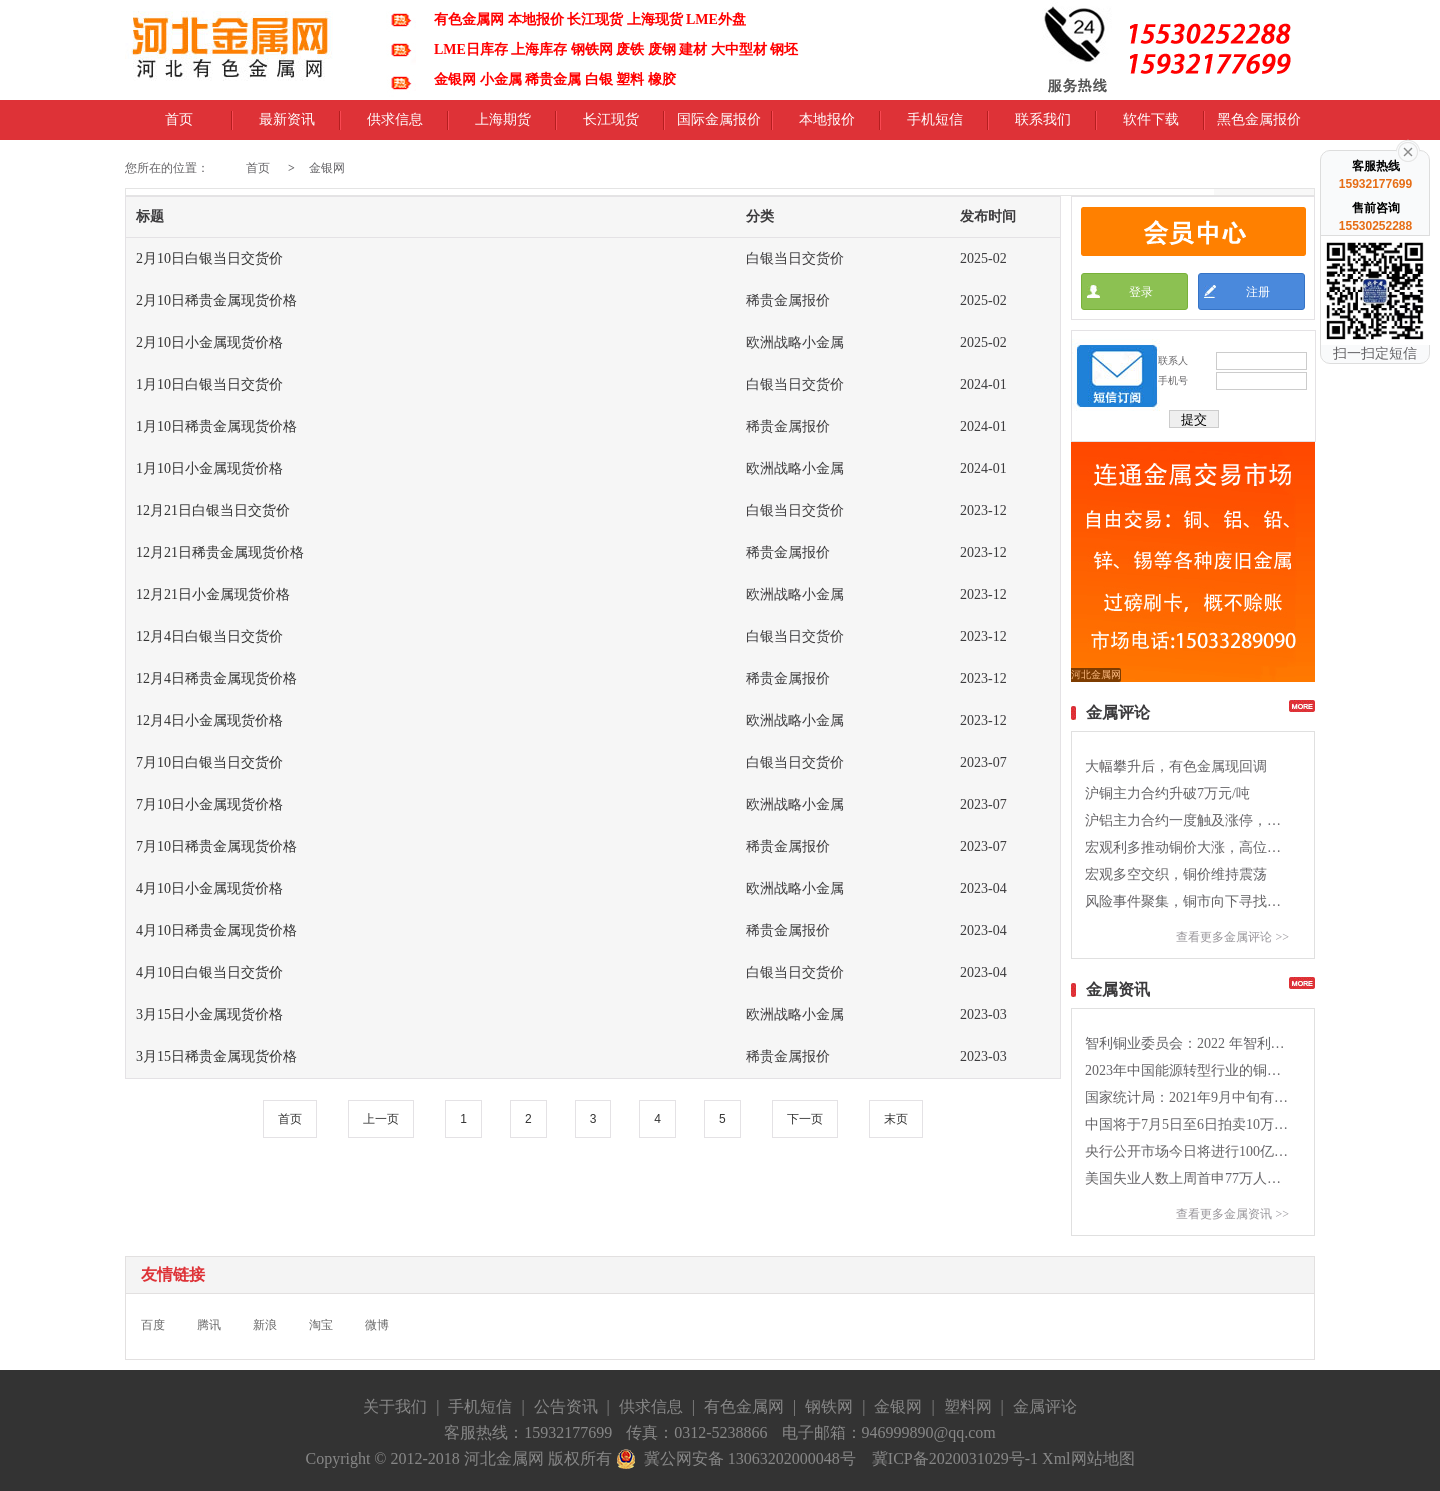 This screenshot has width=1440, height=1491. I want to click on 4月10日稀贵金属现货价格, so click(216, 930).